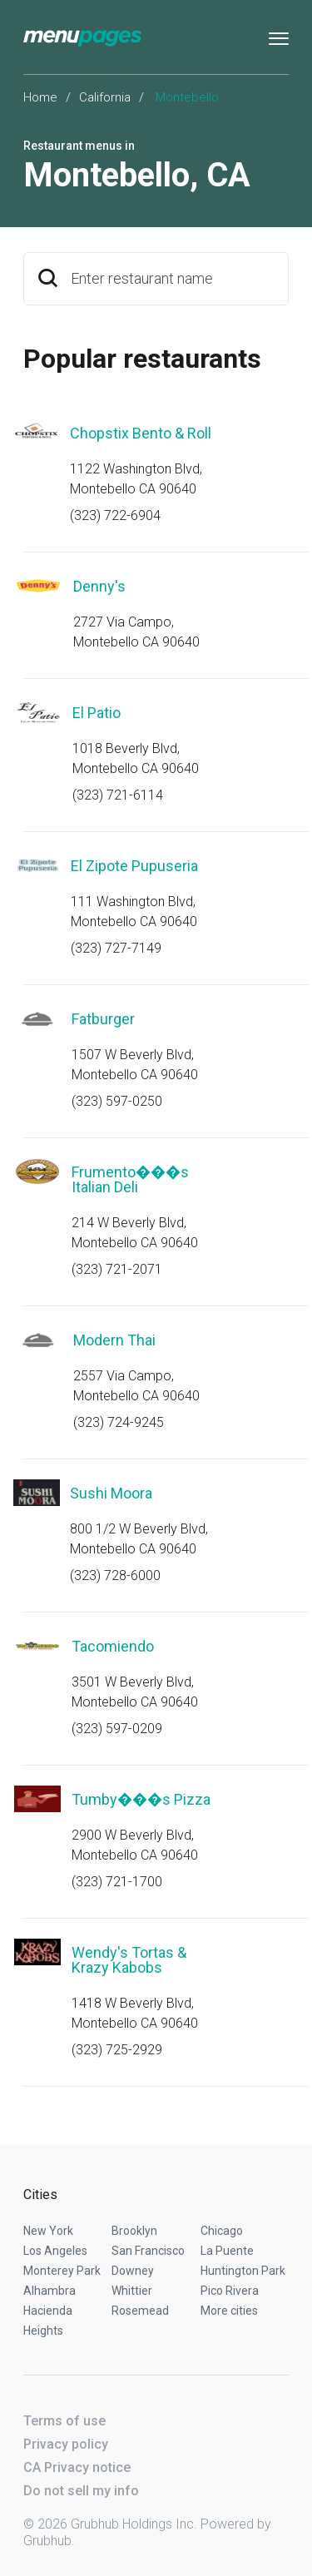 This screenshot has height=2576, width=312. What do you see at coordinates (117, 1728) in the screenshot?
I see `(323) 597-0209` at bounding box center [117, 1728].